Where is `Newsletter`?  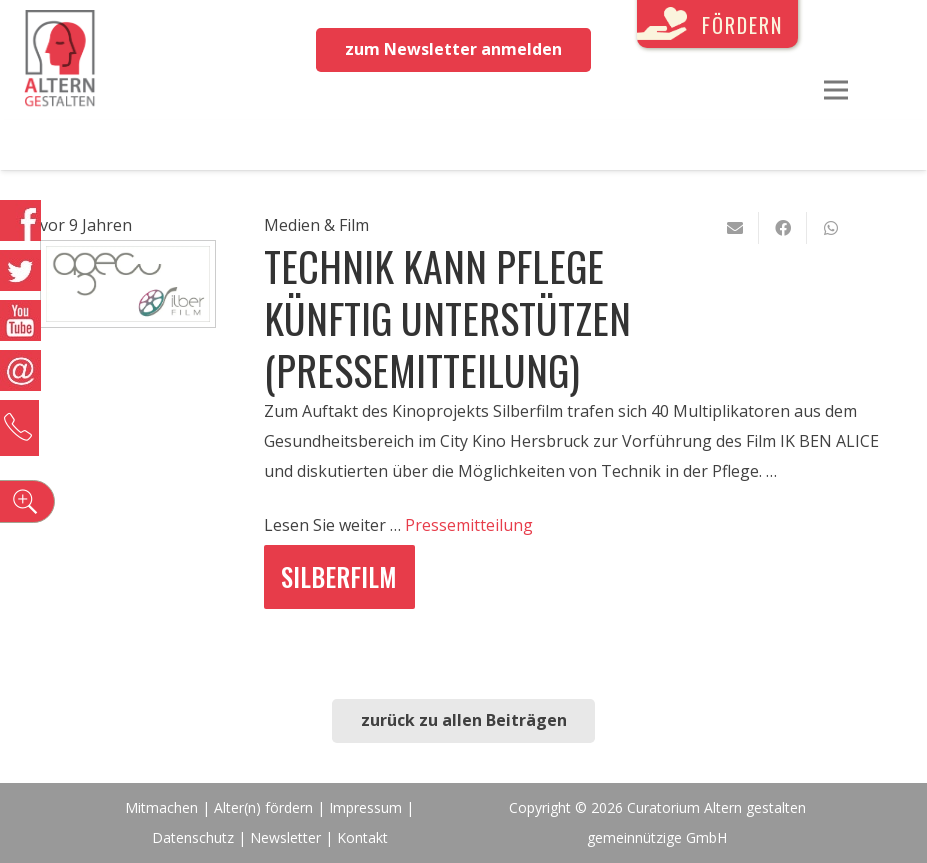
Newsletter is located at coordinates (287, 837).